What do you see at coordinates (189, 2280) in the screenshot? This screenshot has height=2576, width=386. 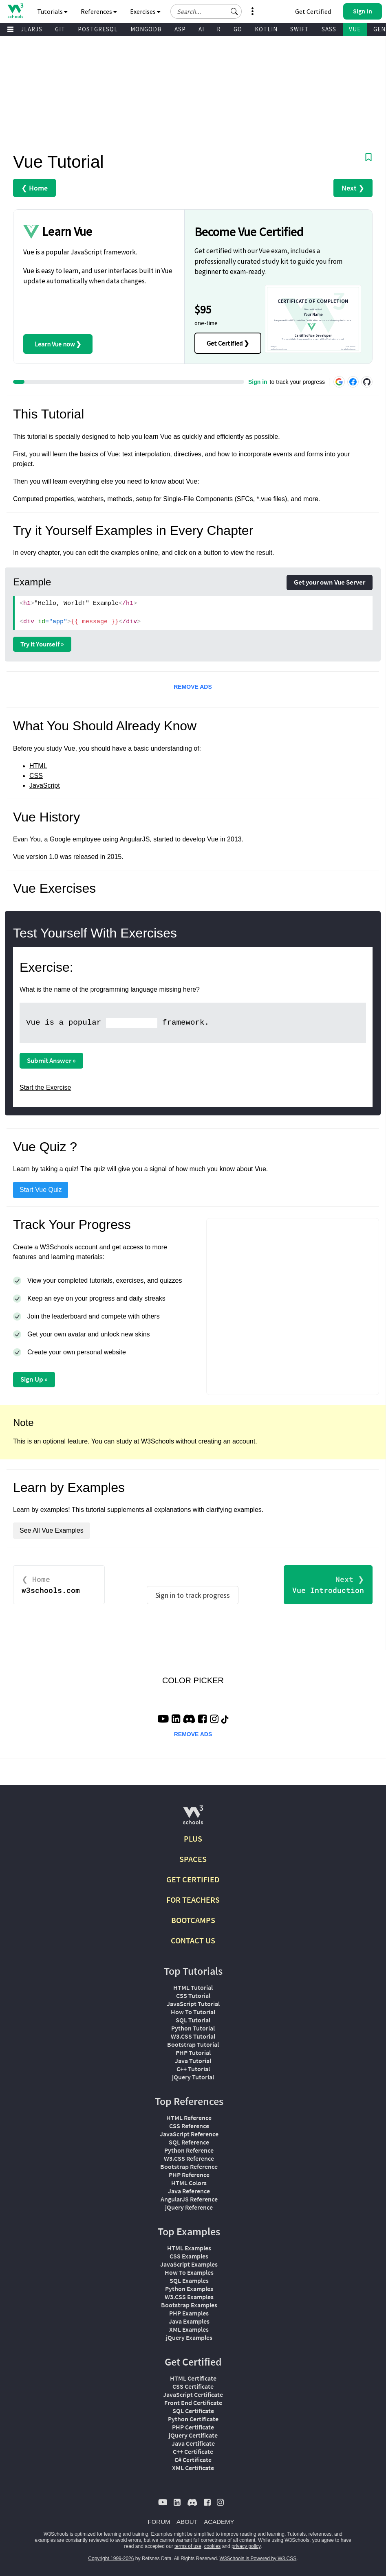 I see `SQL Examples` at bounding box center [189, 2280].